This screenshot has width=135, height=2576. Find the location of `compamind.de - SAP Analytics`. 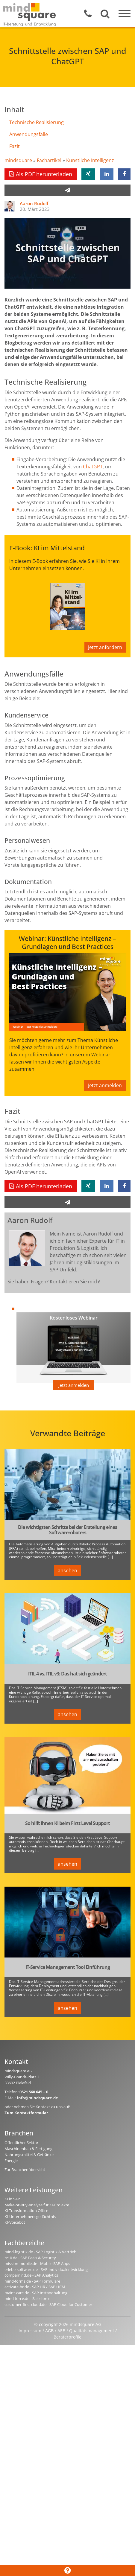

compamind.de - SAP Analytics is located at coordinates (31, 2275).